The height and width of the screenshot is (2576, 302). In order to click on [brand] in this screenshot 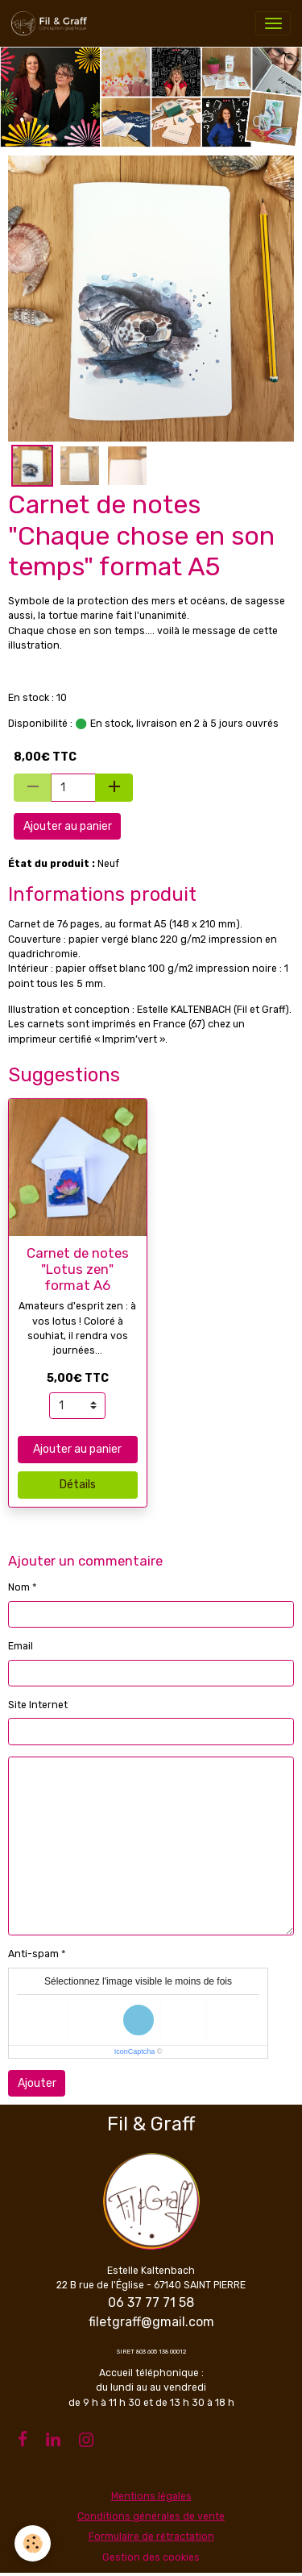, I will do `click(52, 23)`.